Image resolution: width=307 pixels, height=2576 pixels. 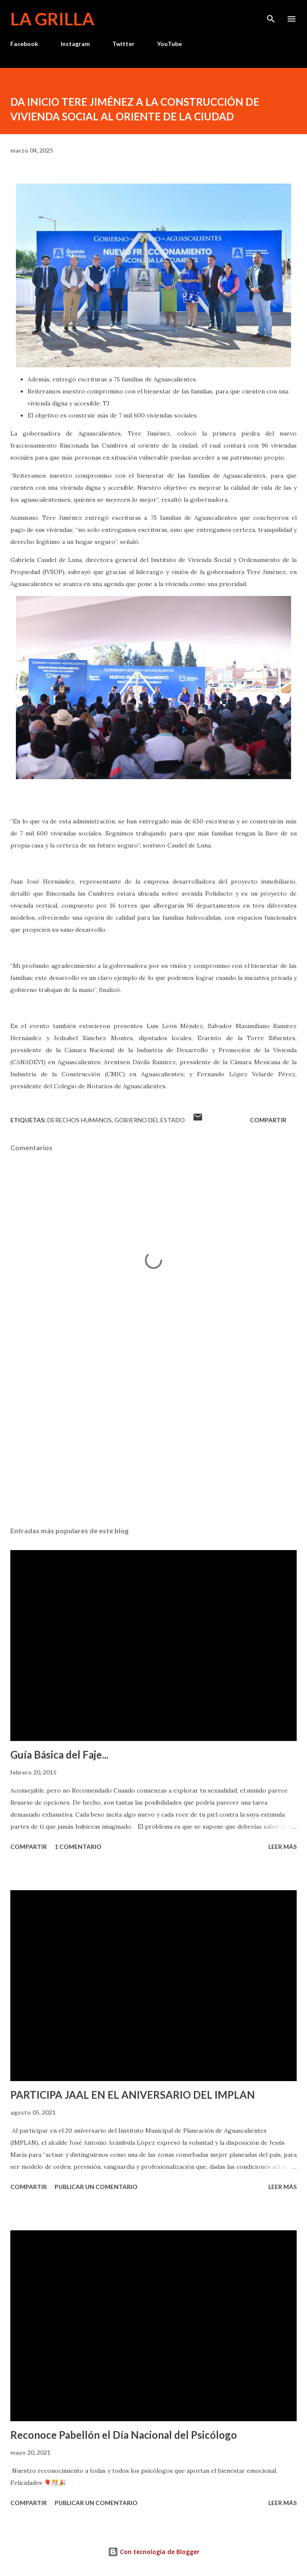 What do you see at coordinates (59, 1754) in the screenshot?
I see `Guía Básica del Faje...` at bounding box center [59, 1754].